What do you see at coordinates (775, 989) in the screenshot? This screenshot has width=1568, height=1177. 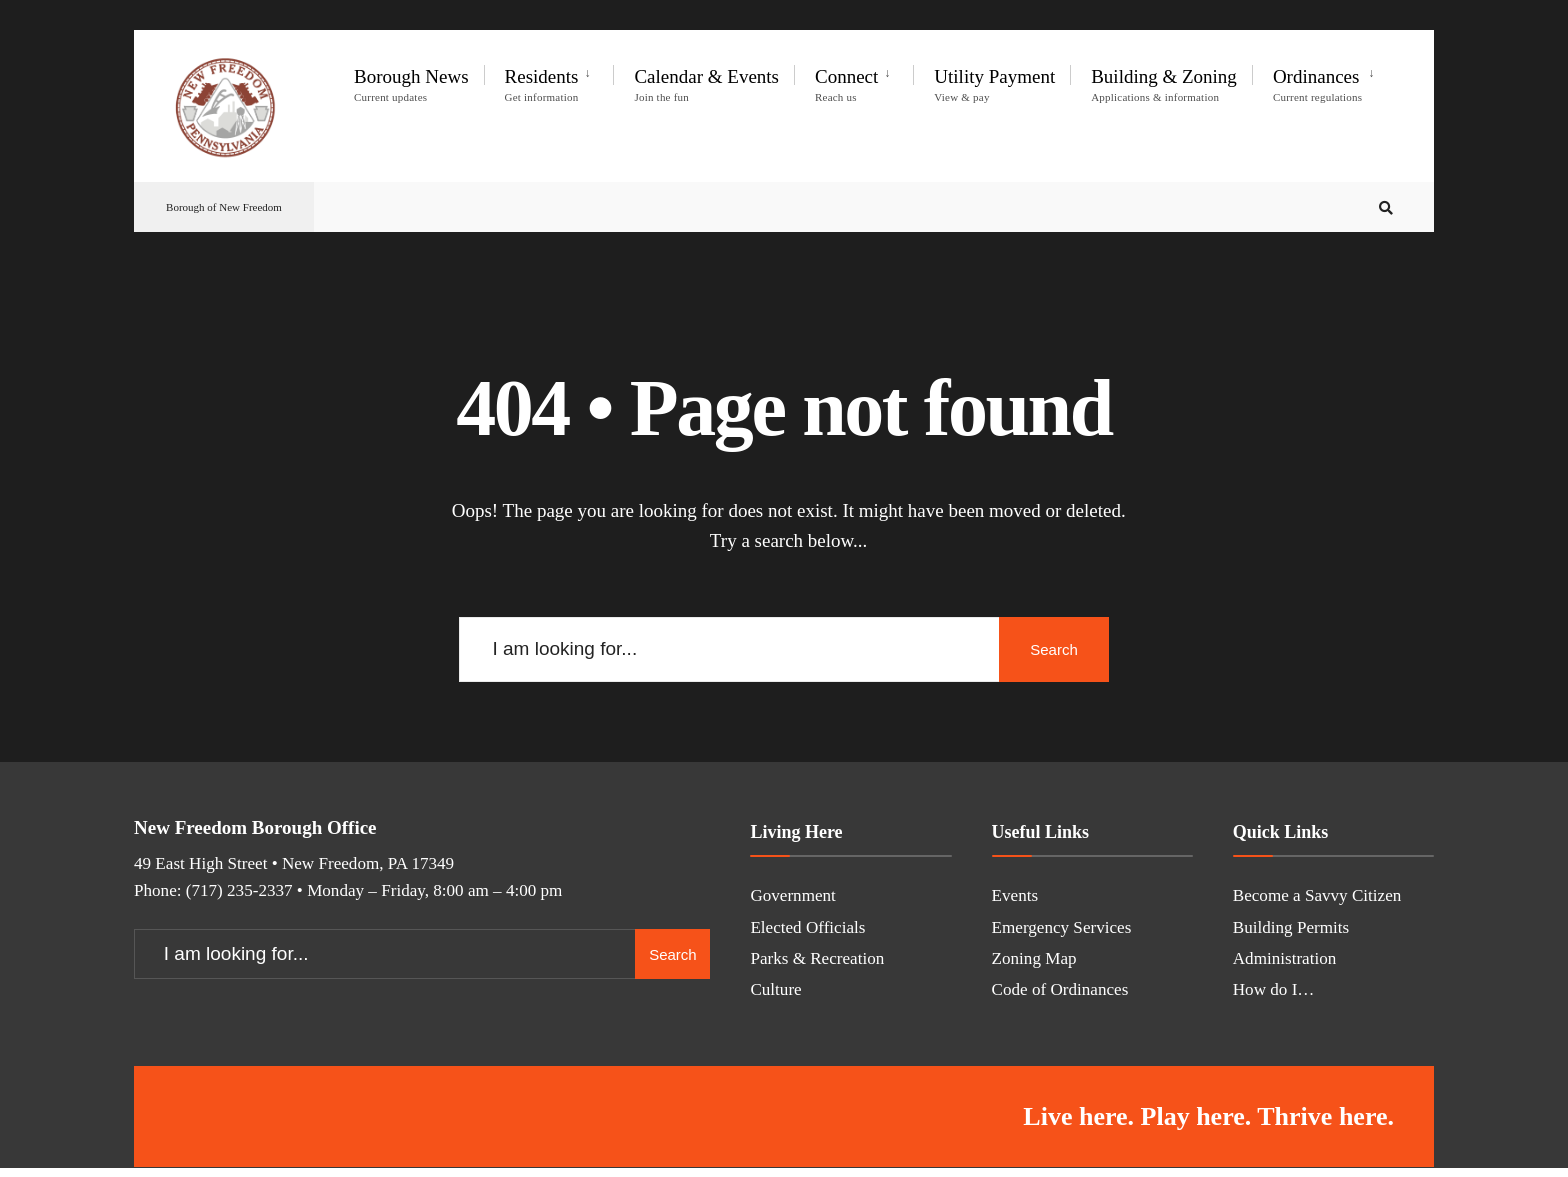 I see `Culture` at bounding box center [775, 989].